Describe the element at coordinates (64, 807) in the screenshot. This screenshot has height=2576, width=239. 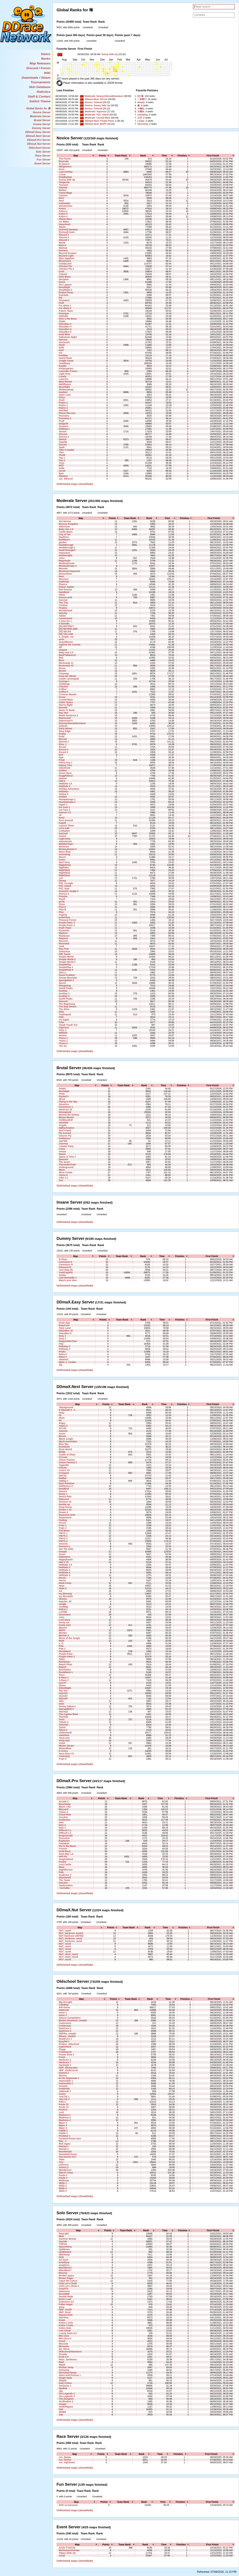
I see `Ice Cave 1` at that location.